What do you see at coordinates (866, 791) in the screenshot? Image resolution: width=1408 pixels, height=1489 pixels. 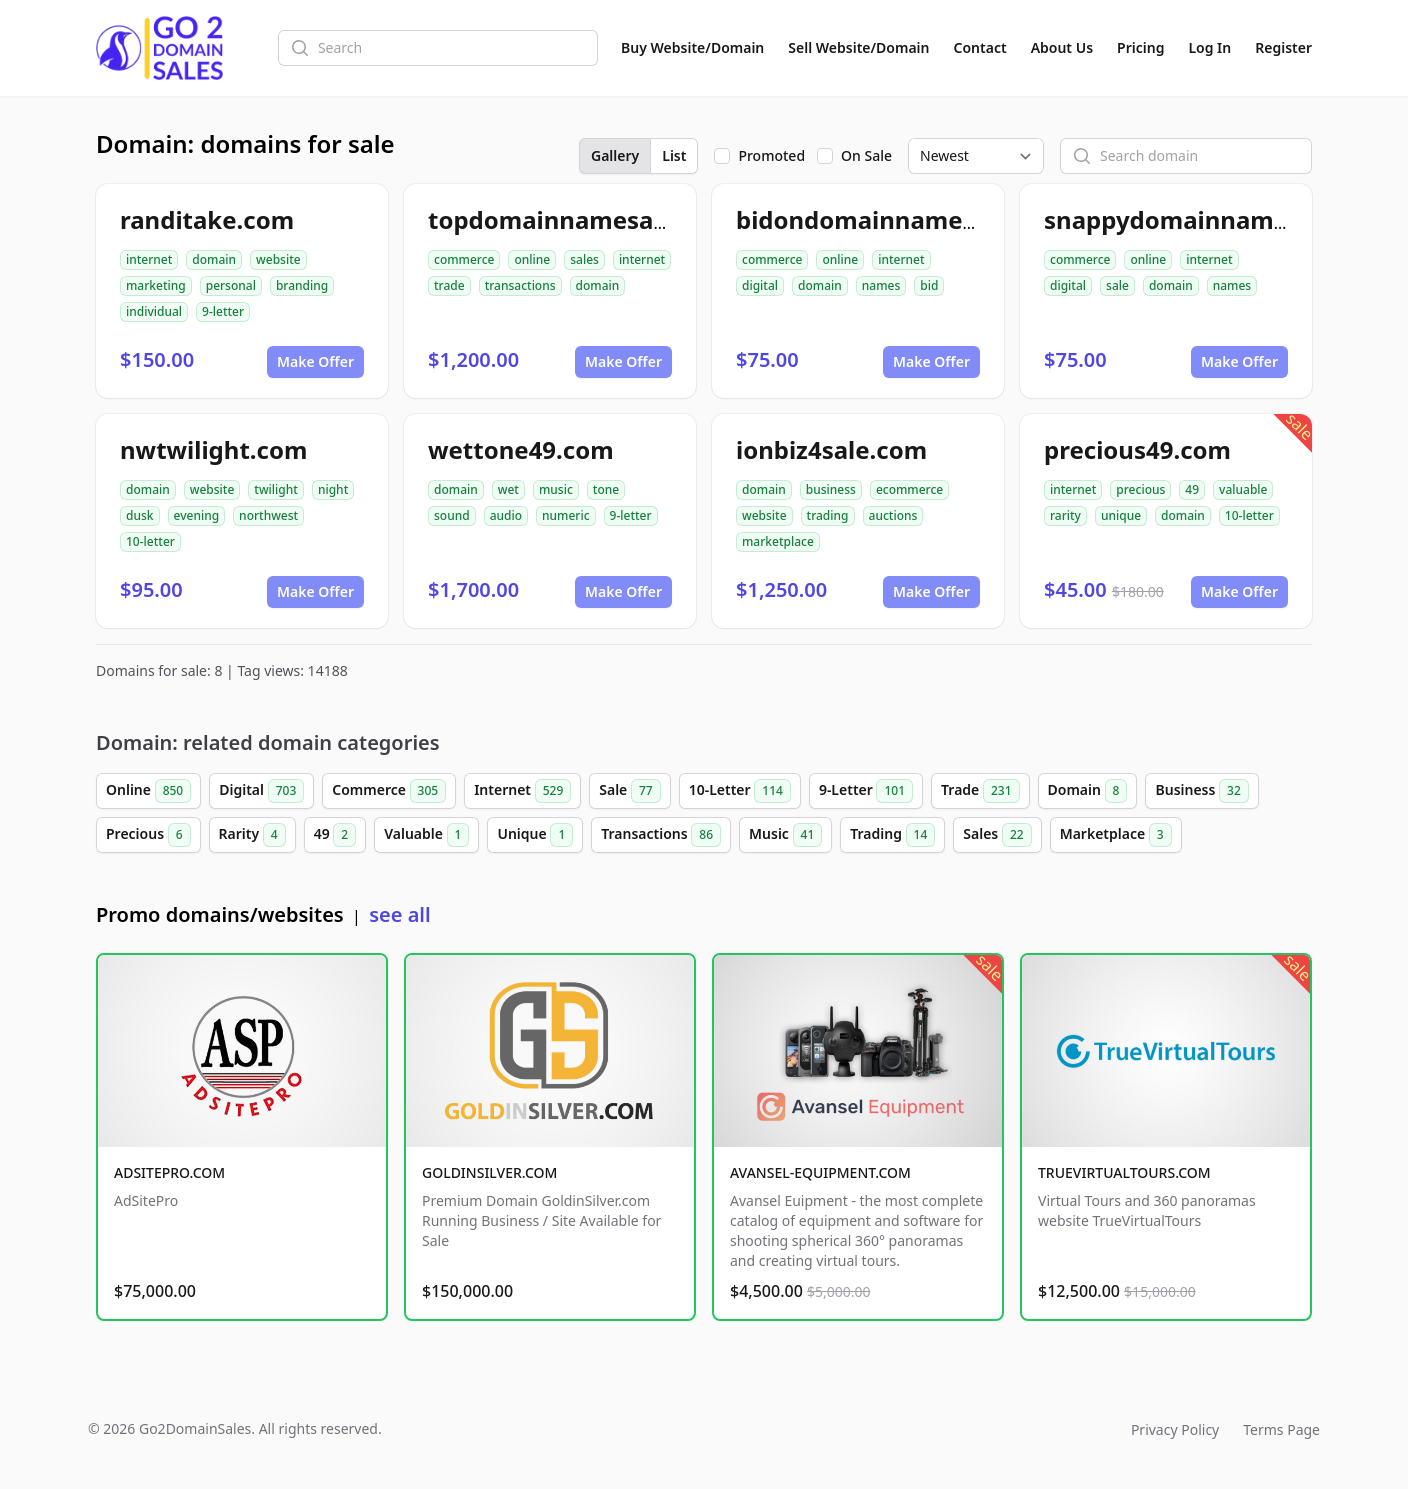 I see `9-Letter` at bounding box center [866, 791].